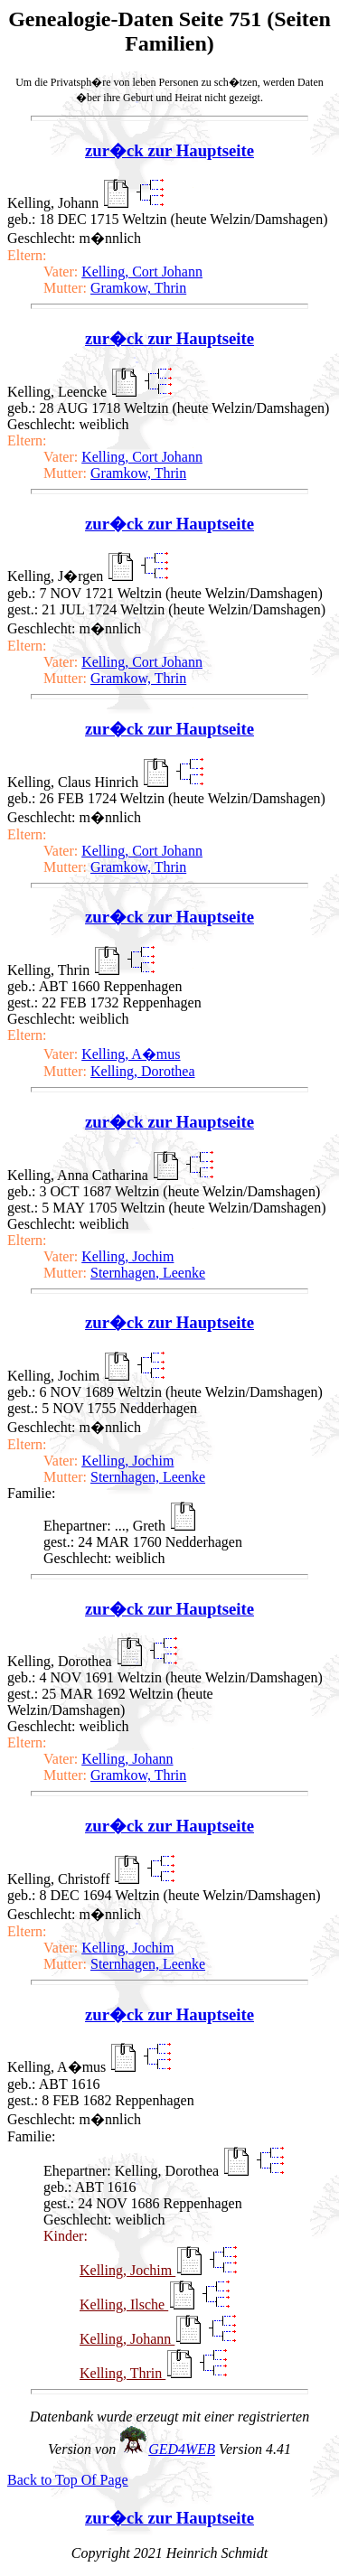 The image size is (339, 2576). I want to click on Kelling, Johann, so click(127, 1758).